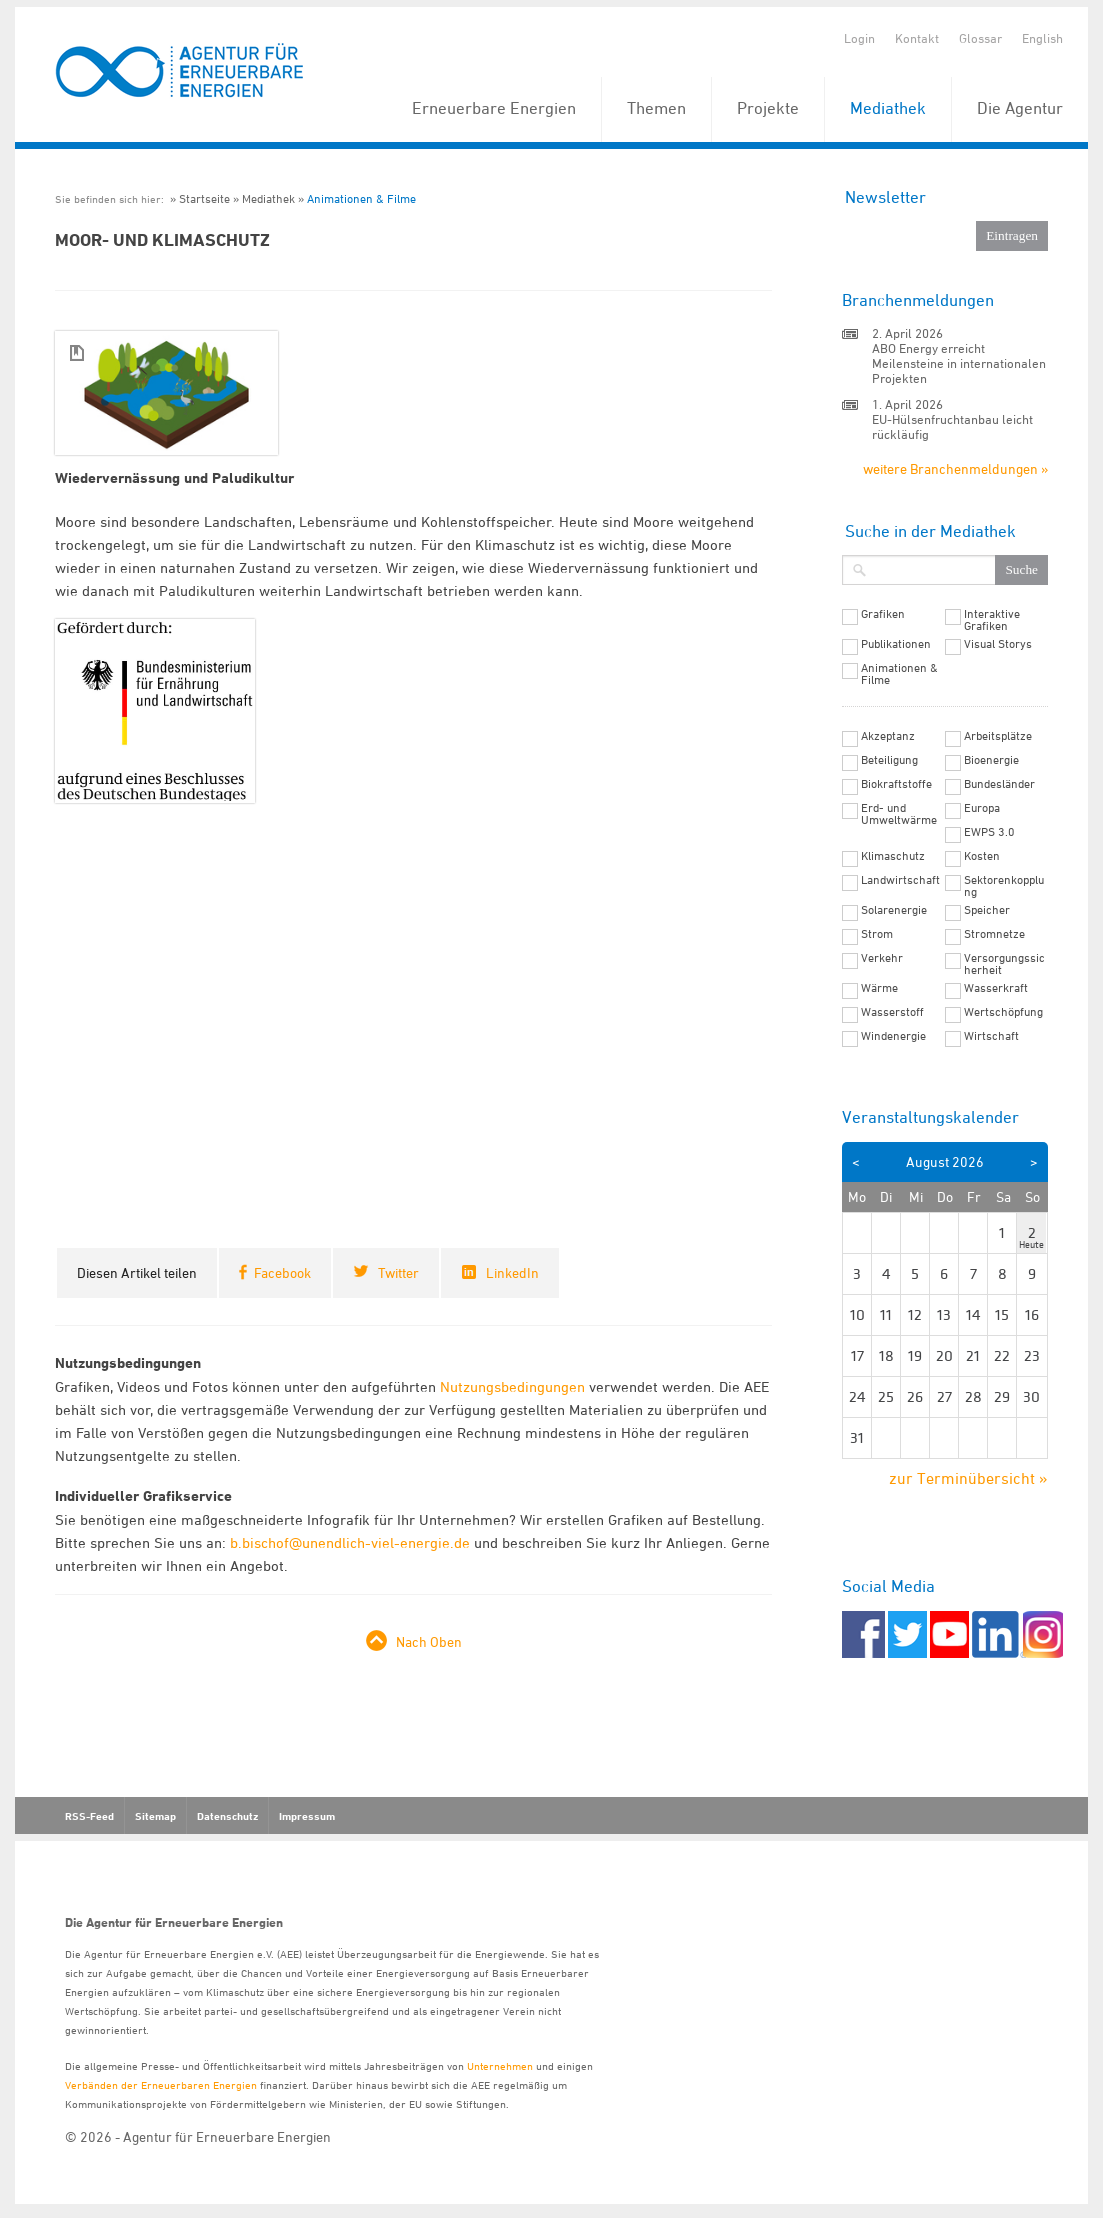 The height and width of the screenshot is (2218, 1103). I want to click on Landwirtschaft, so click(900, 880).